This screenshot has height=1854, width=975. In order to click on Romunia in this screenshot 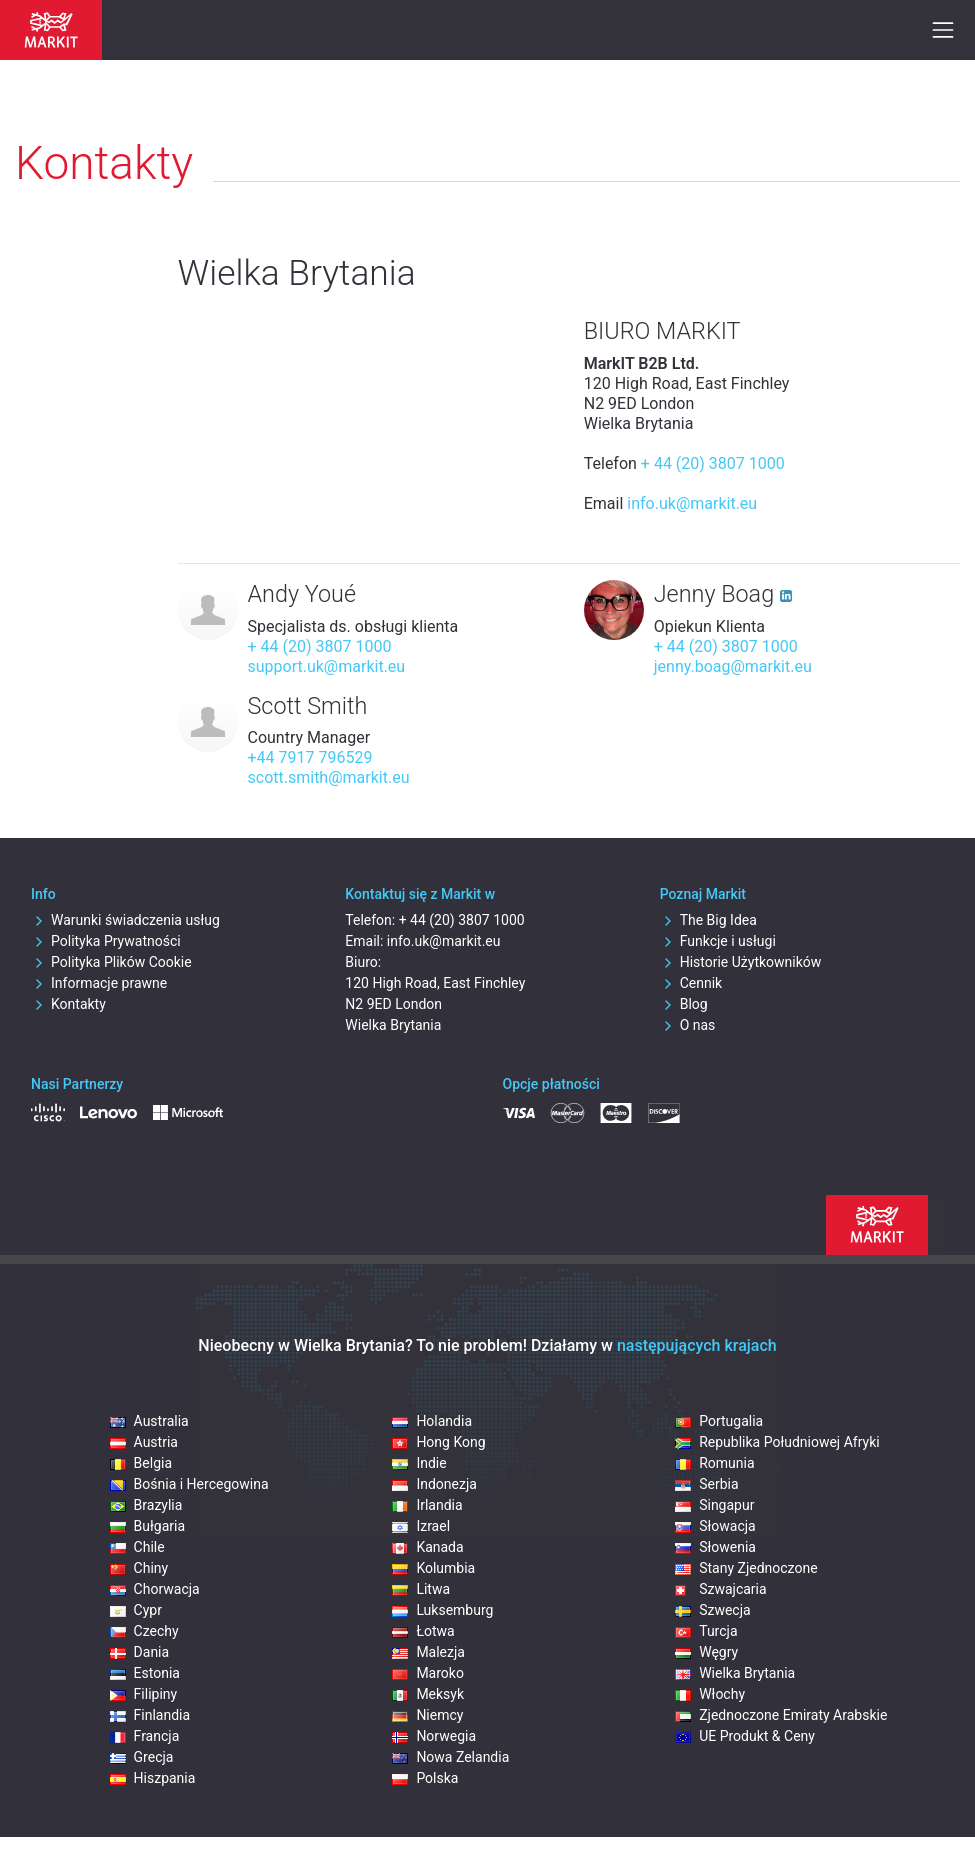, I will do `click(714, 1463)`.